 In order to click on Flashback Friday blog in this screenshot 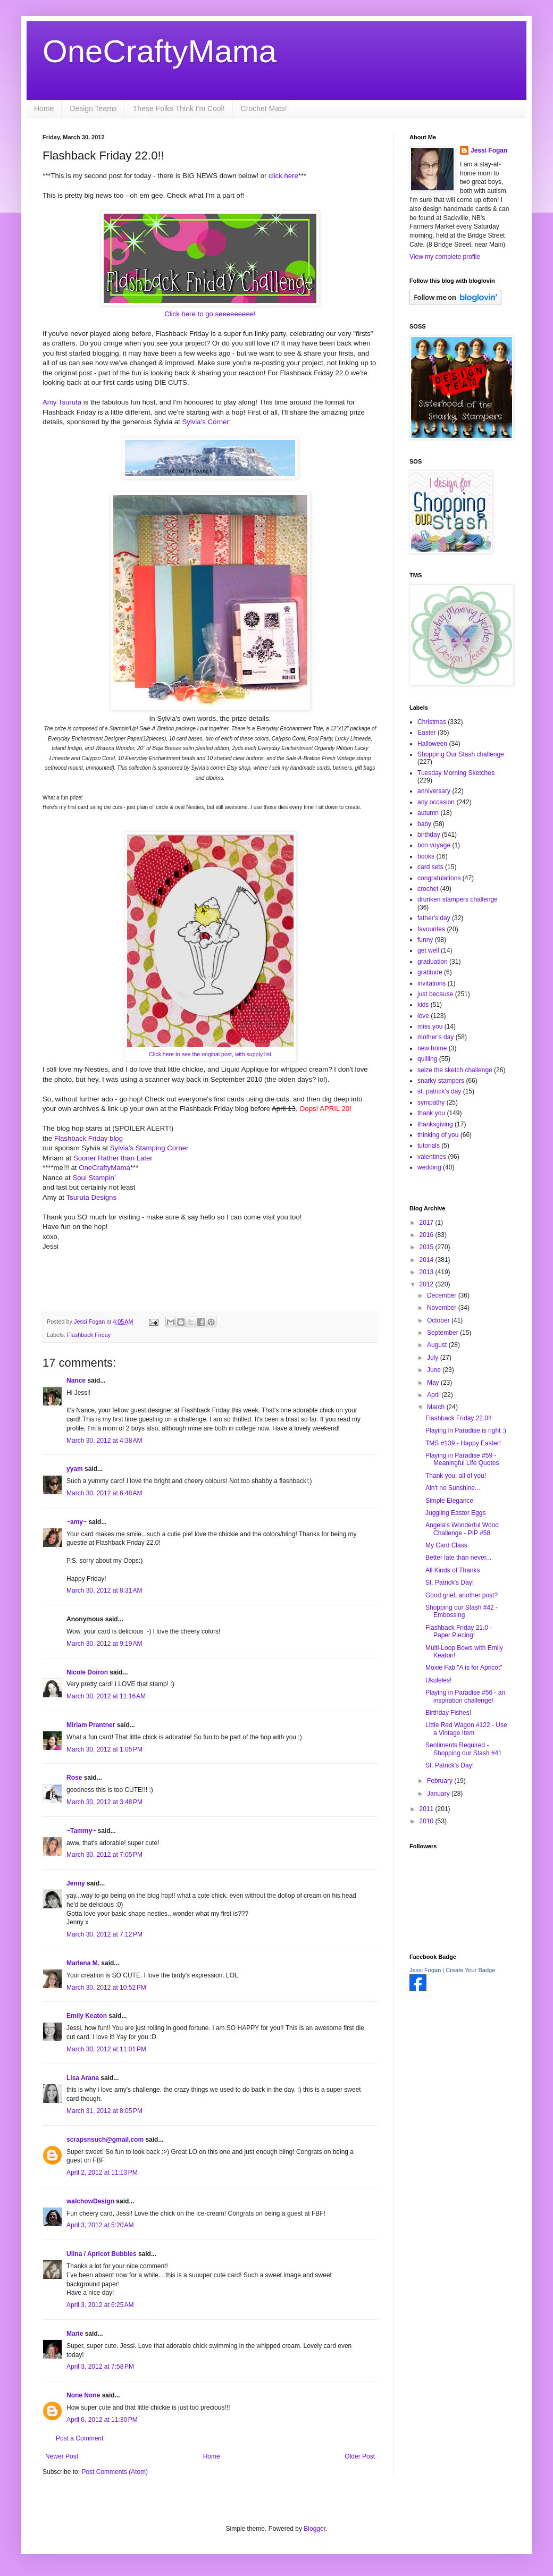, I will do `click(88, 1138)`.